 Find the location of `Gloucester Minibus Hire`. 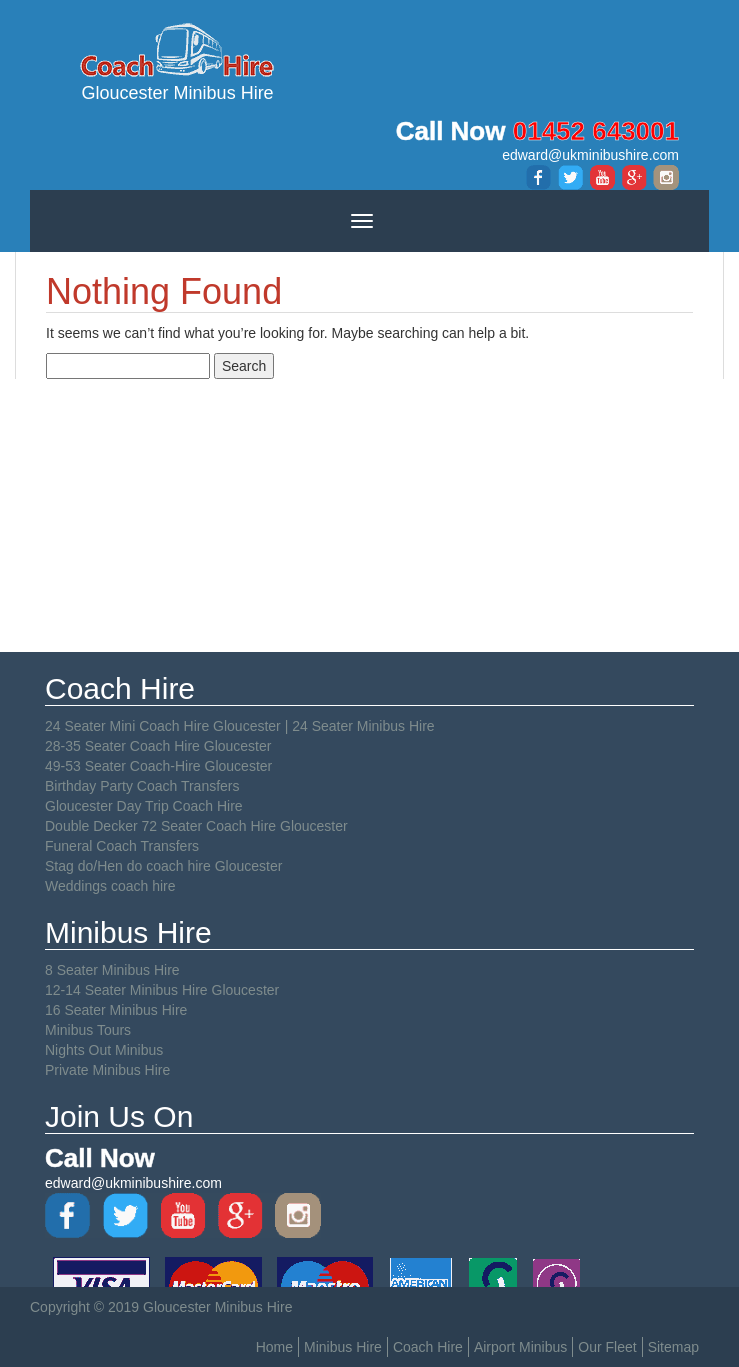

Gloucester Minibus Hire is located at coordinates (178, 61).